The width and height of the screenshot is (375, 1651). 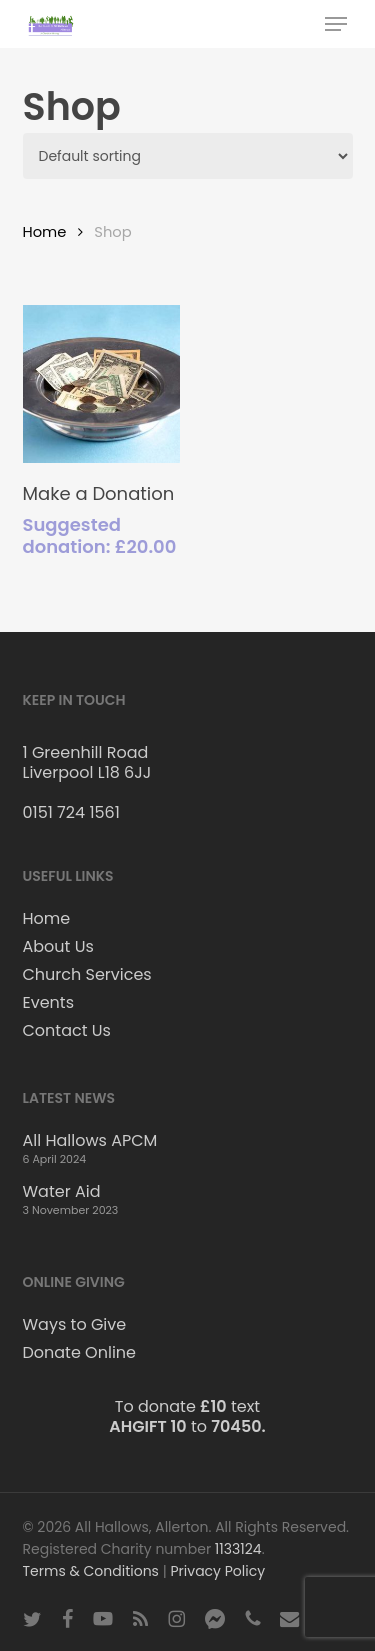 What do you see at coordinates (102, 384) in the screenshot?
I see `[Make a Donation]` at bounding box center [102, 384].